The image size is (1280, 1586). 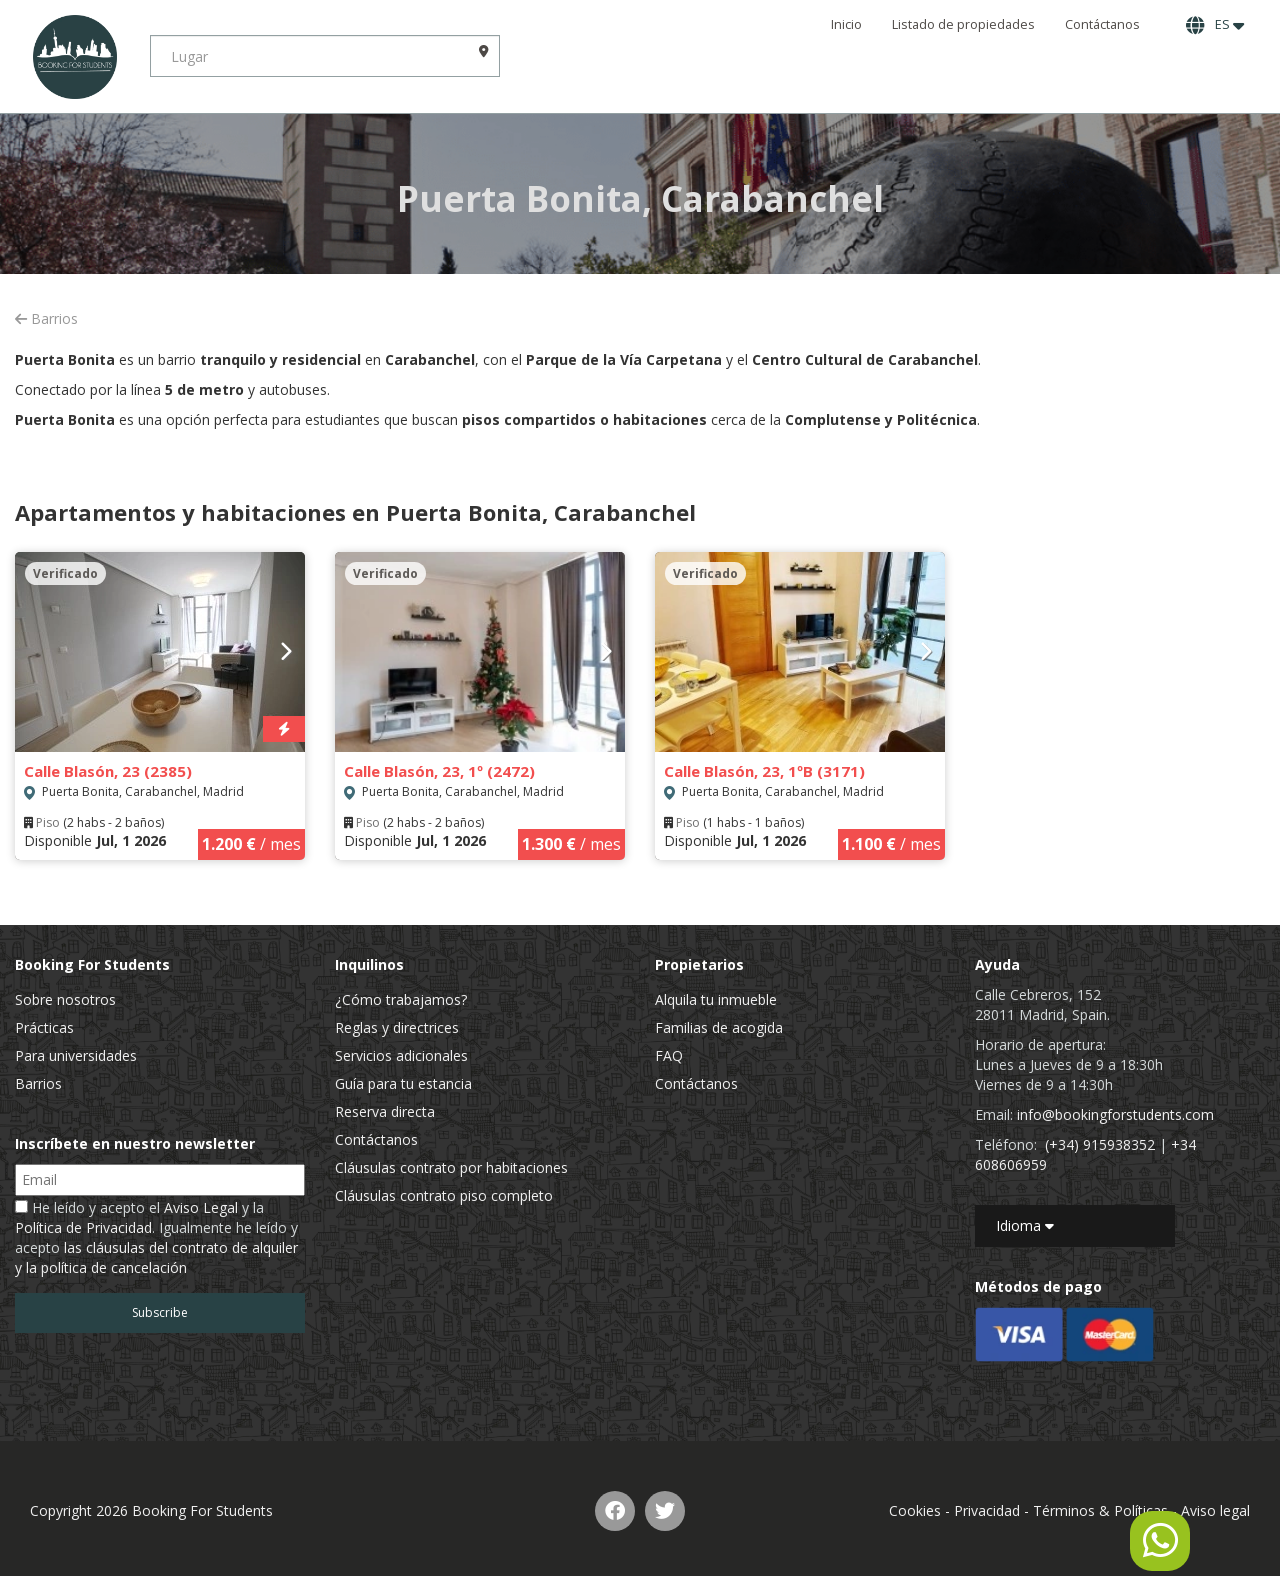 What do you see at coordinates (669, 1055) in the screenshot?
I see `FAQ` at bounding box center [669, 1055].